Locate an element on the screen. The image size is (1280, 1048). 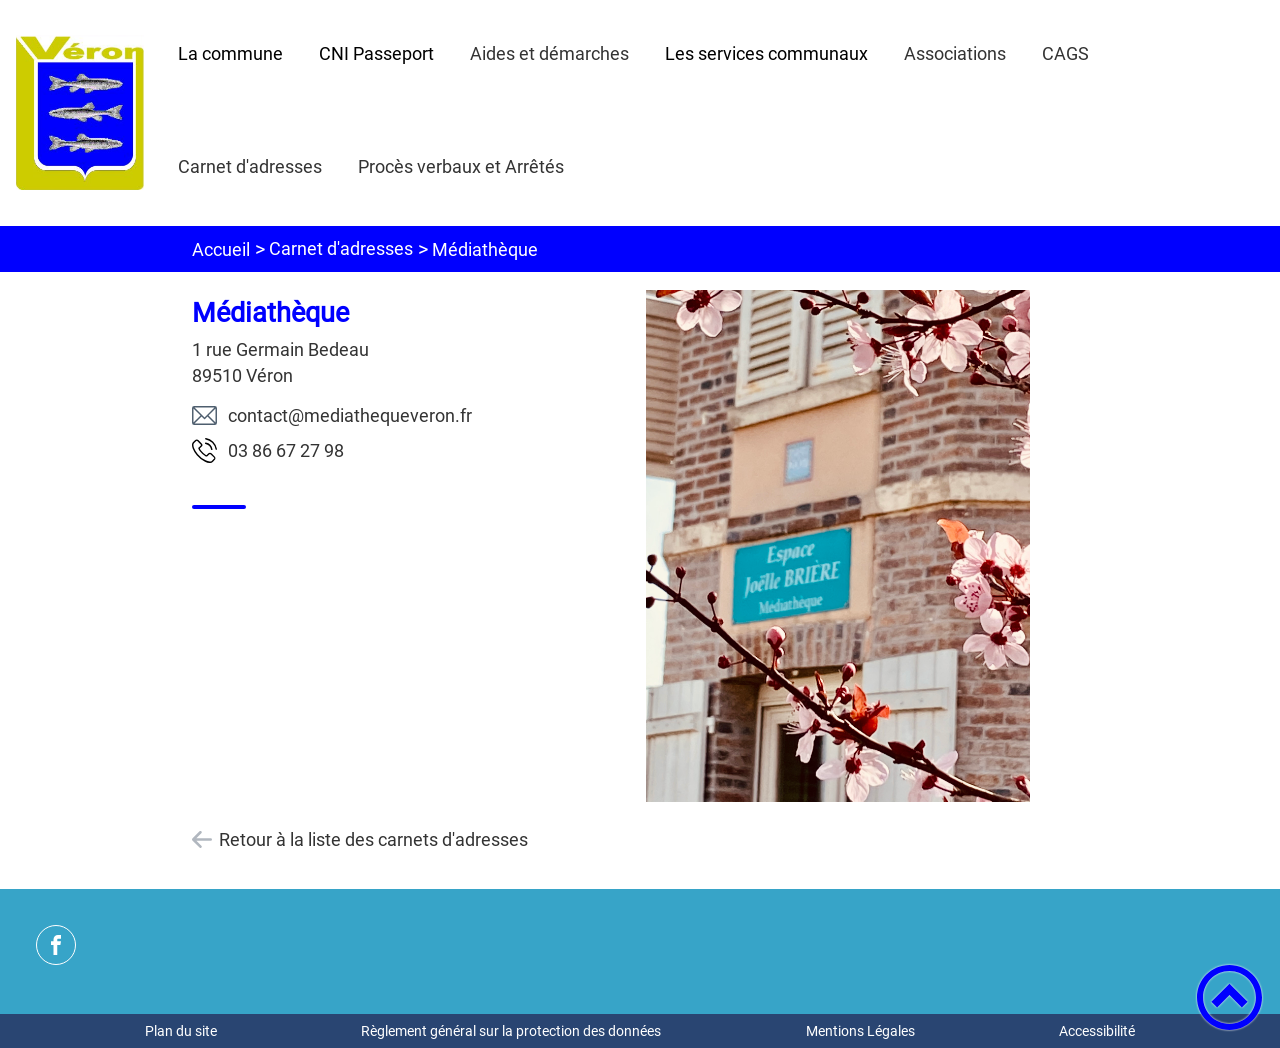
Plan du site is located at coordinates (181, 1031).